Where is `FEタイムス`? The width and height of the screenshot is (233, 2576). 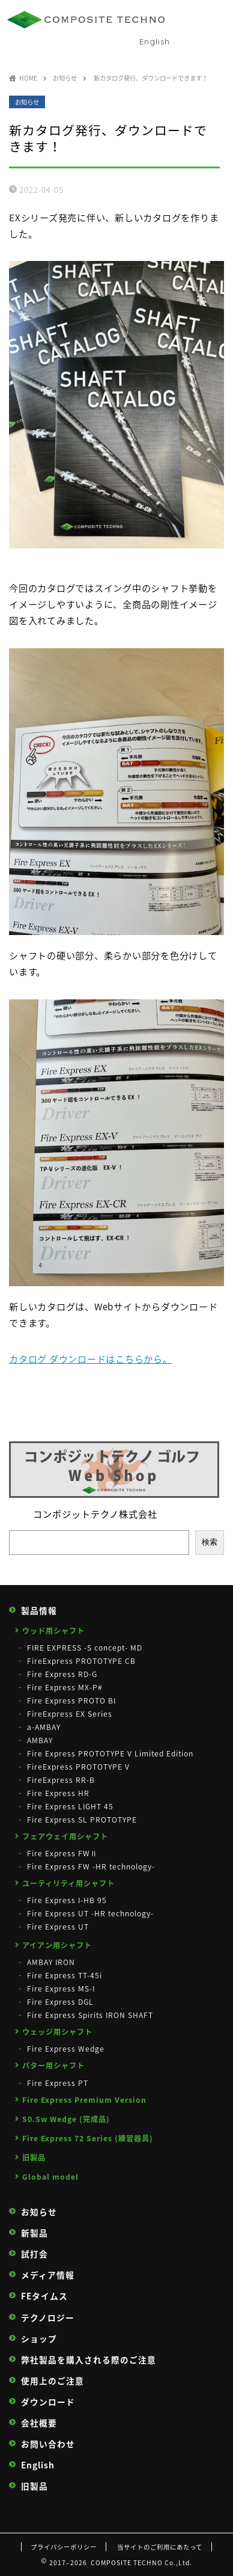 FEタイムス is located at coordinates (44, 2296).